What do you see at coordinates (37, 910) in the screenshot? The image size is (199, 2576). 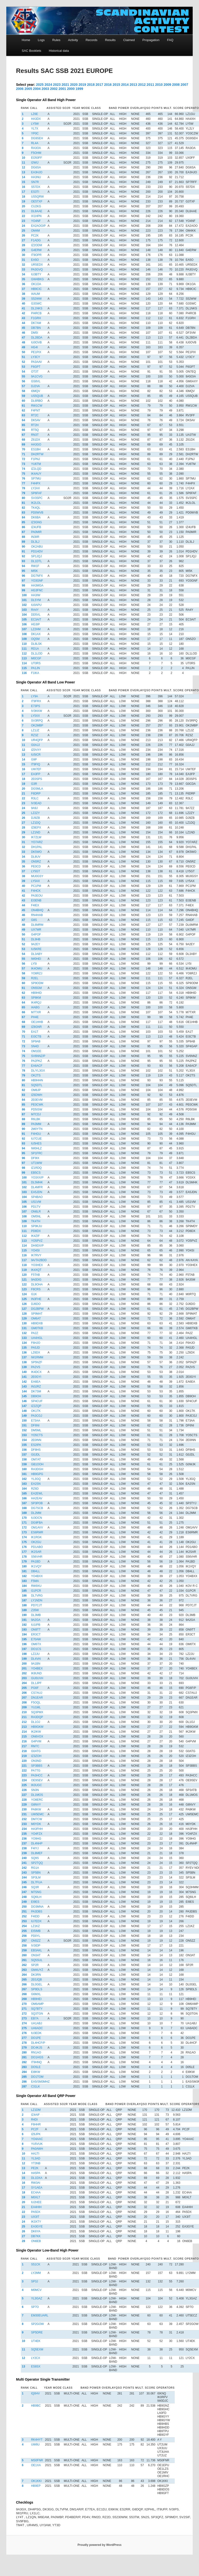 I see `ON4BHQ` at bounding box center [37, 910].